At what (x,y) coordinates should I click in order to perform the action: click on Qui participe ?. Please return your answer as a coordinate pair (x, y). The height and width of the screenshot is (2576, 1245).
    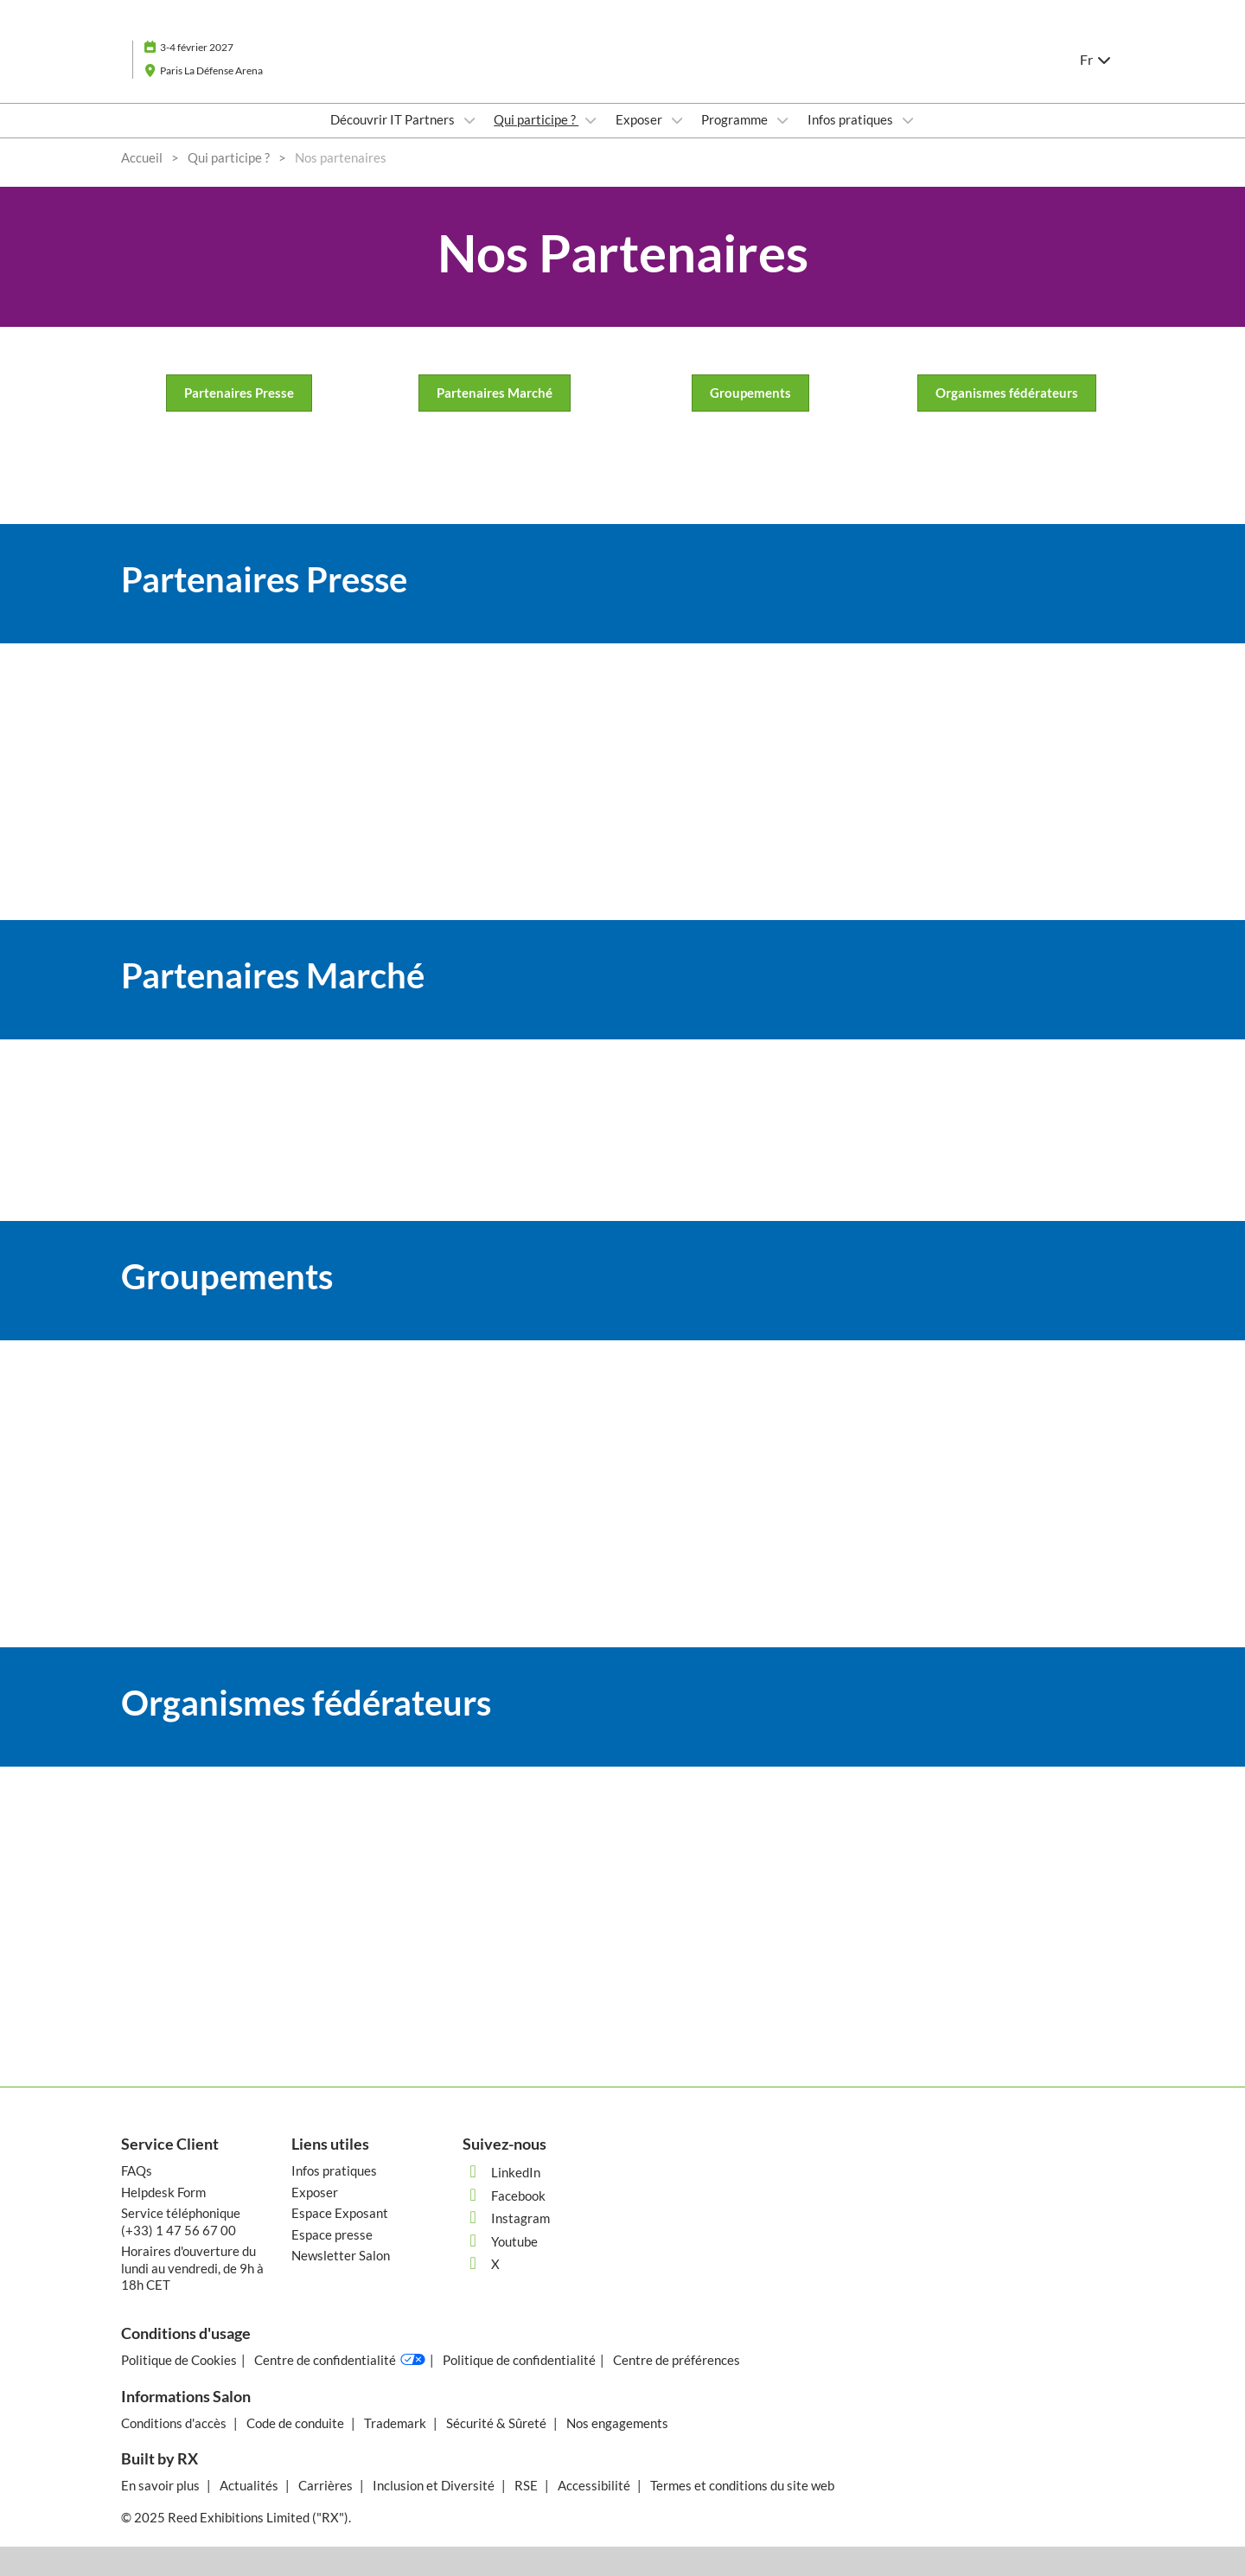
    Looking at the image, I should click on (536, 119).